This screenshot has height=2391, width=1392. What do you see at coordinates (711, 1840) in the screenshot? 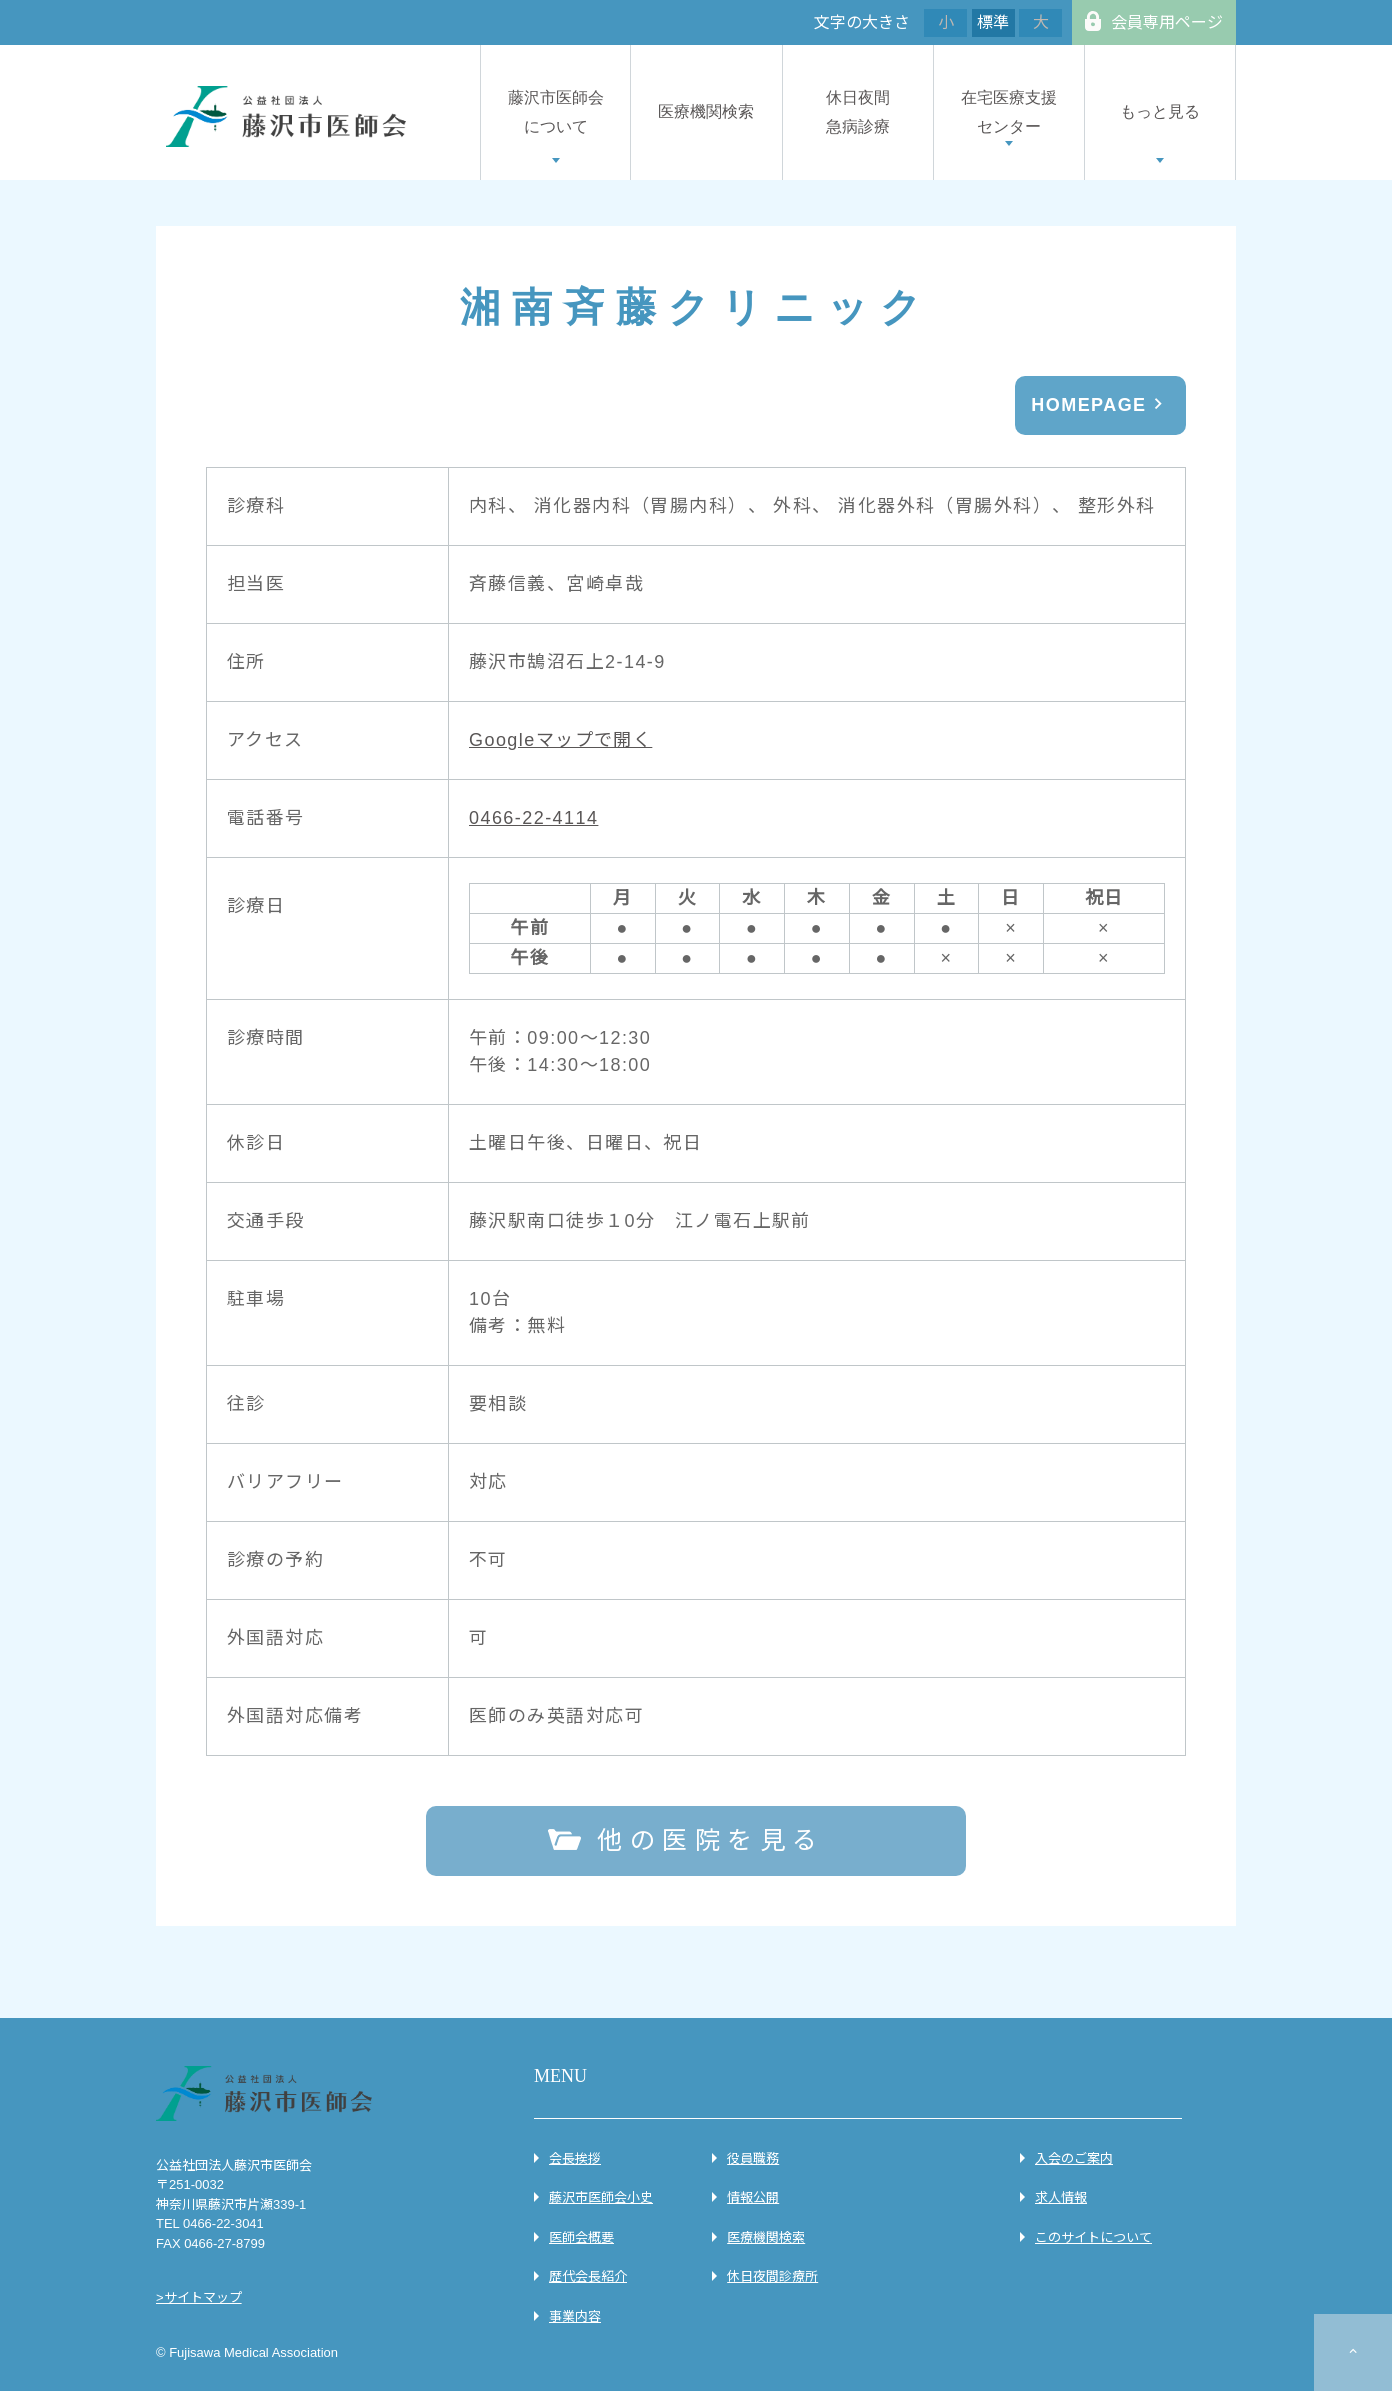
I see `他の医院を見る` at bounding box center [711, 1840].